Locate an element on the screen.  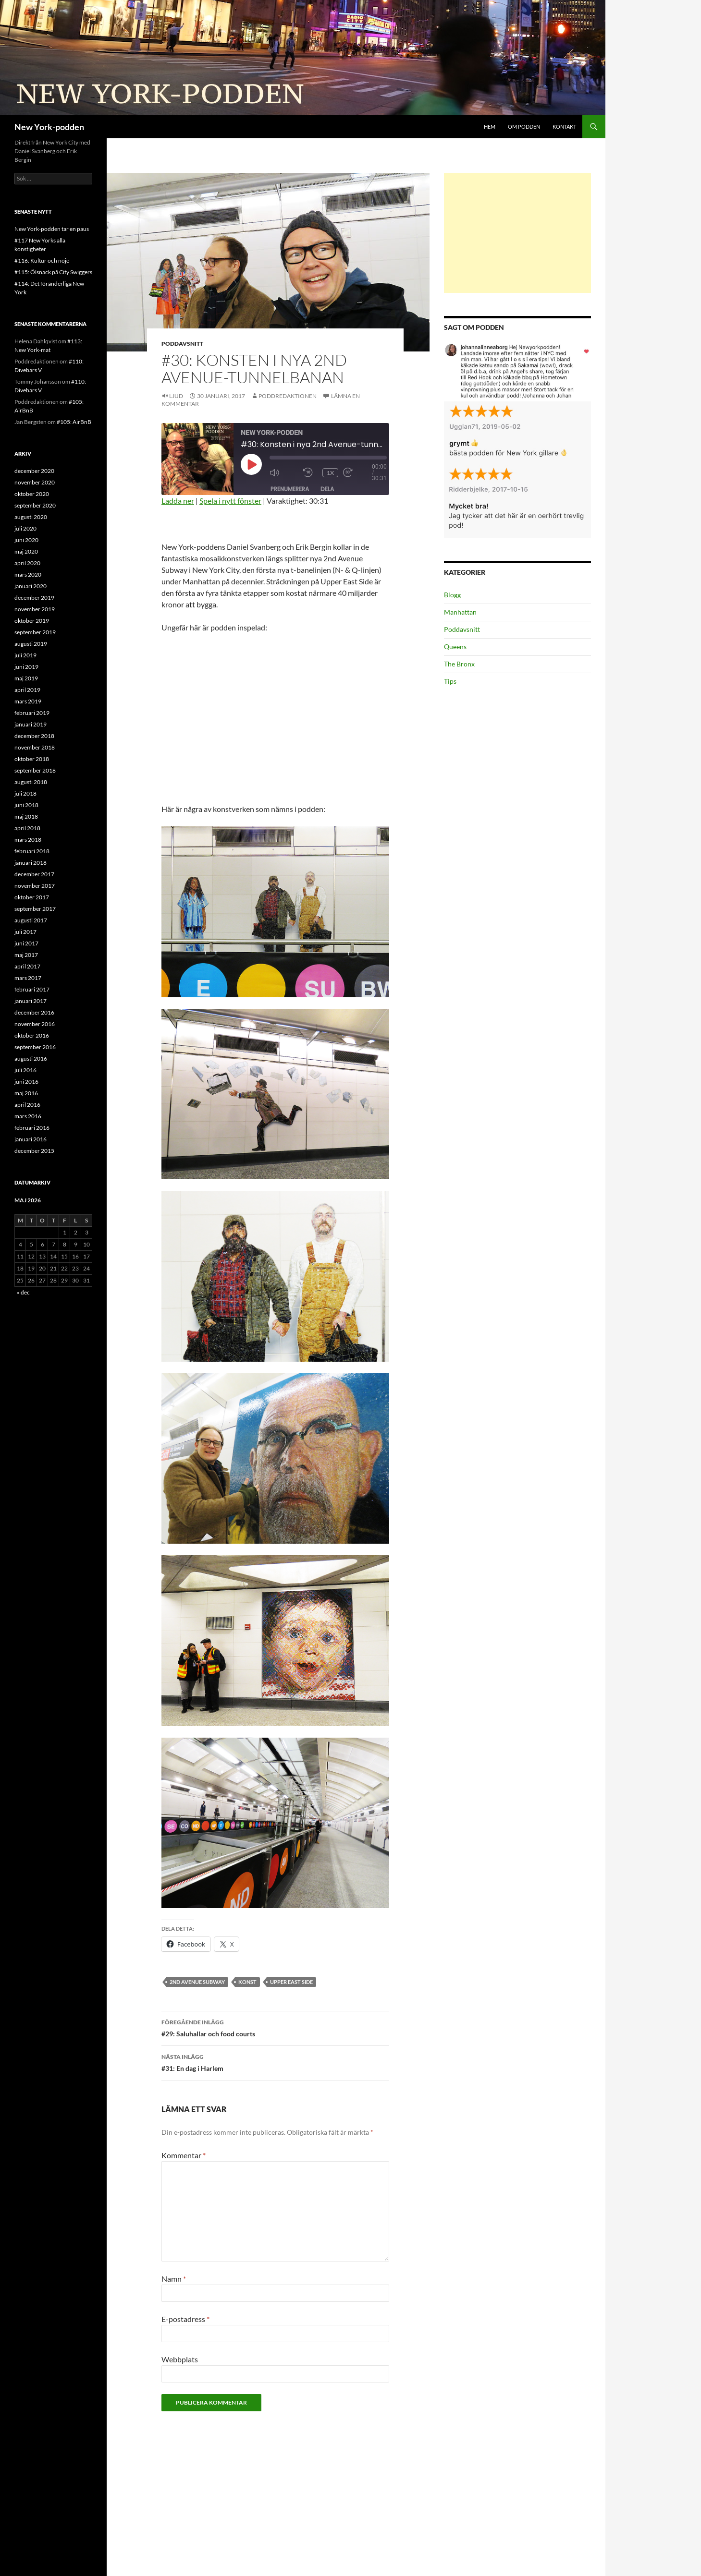
Blogg is located at coordinates (452, 595).